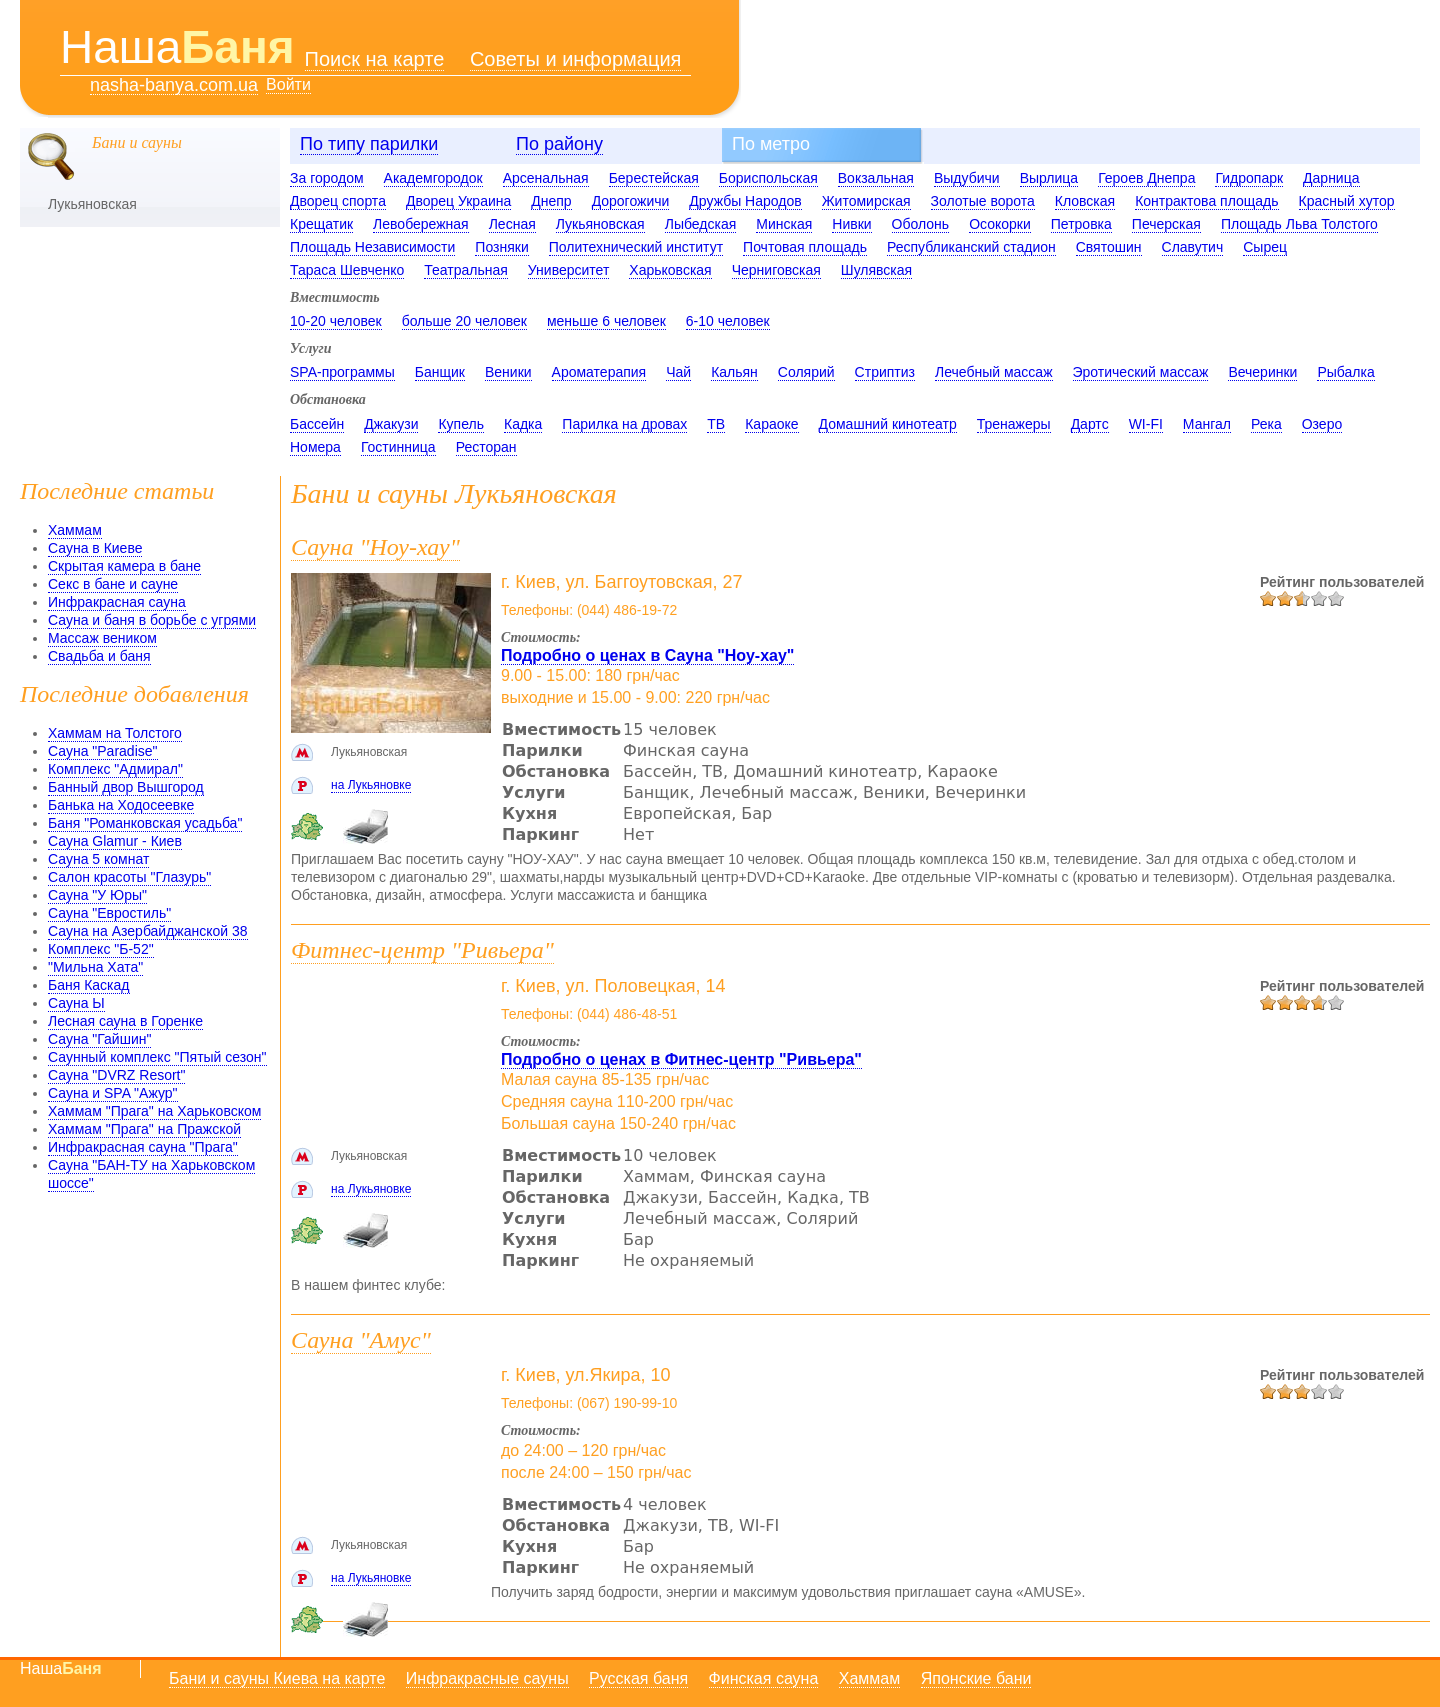  I want to click on Инфракрасные сауны, so click(487, 1678).